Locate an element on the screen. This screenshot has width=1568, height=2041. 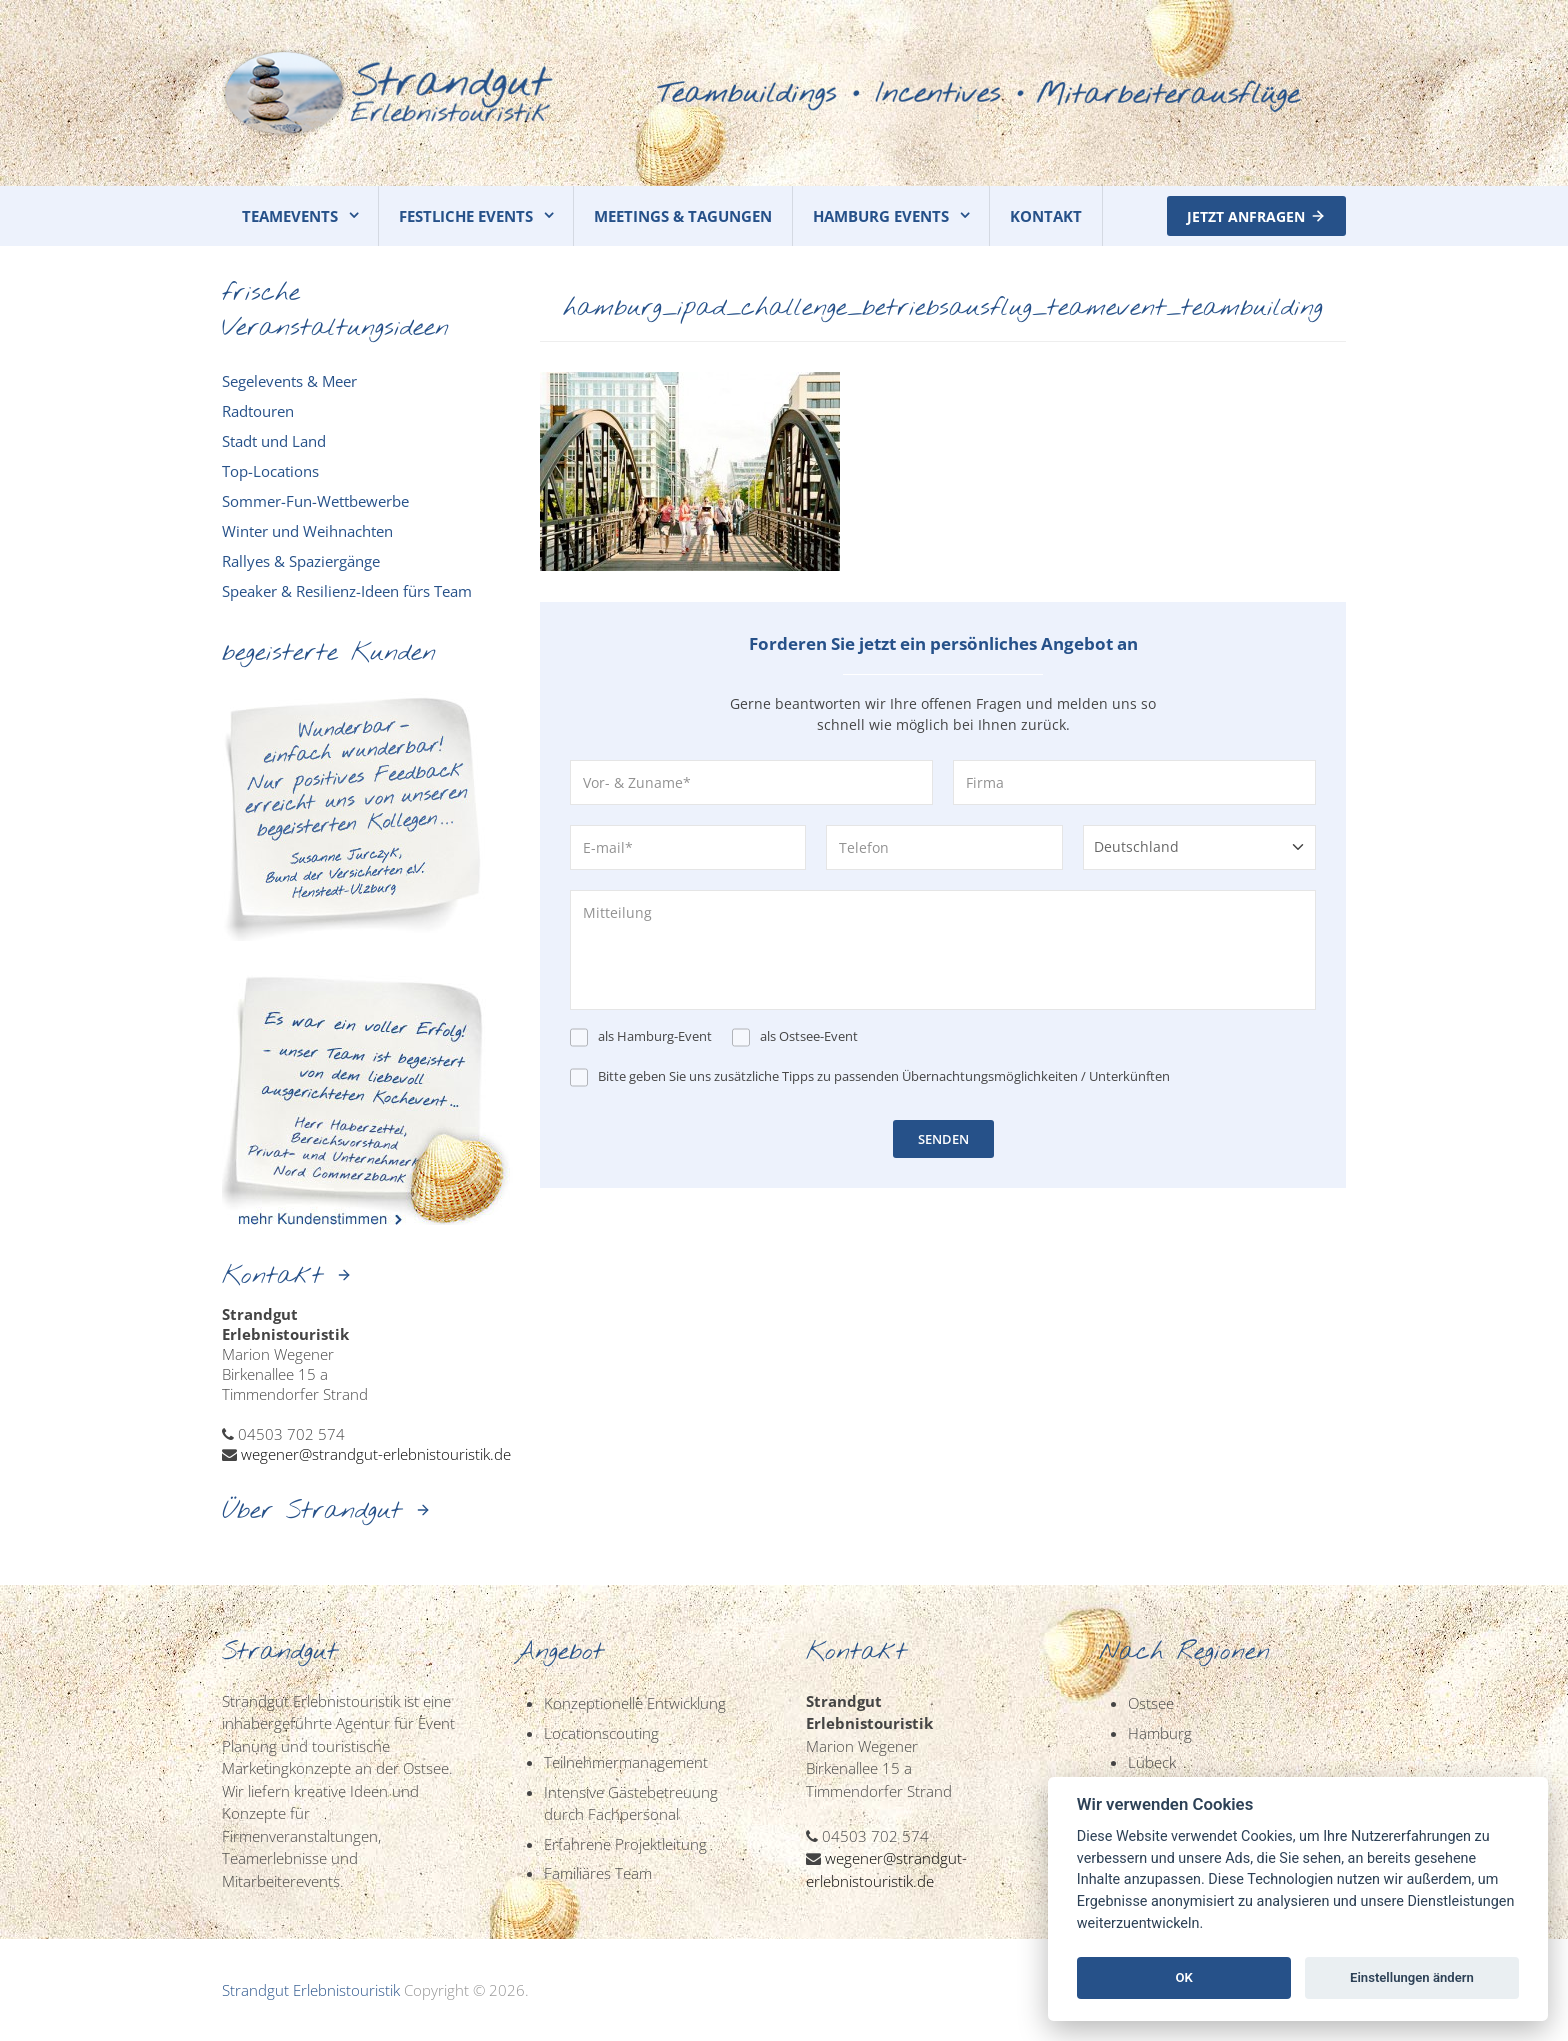
Rallyes & Spaziergänge is located at coordinates (301, 561).